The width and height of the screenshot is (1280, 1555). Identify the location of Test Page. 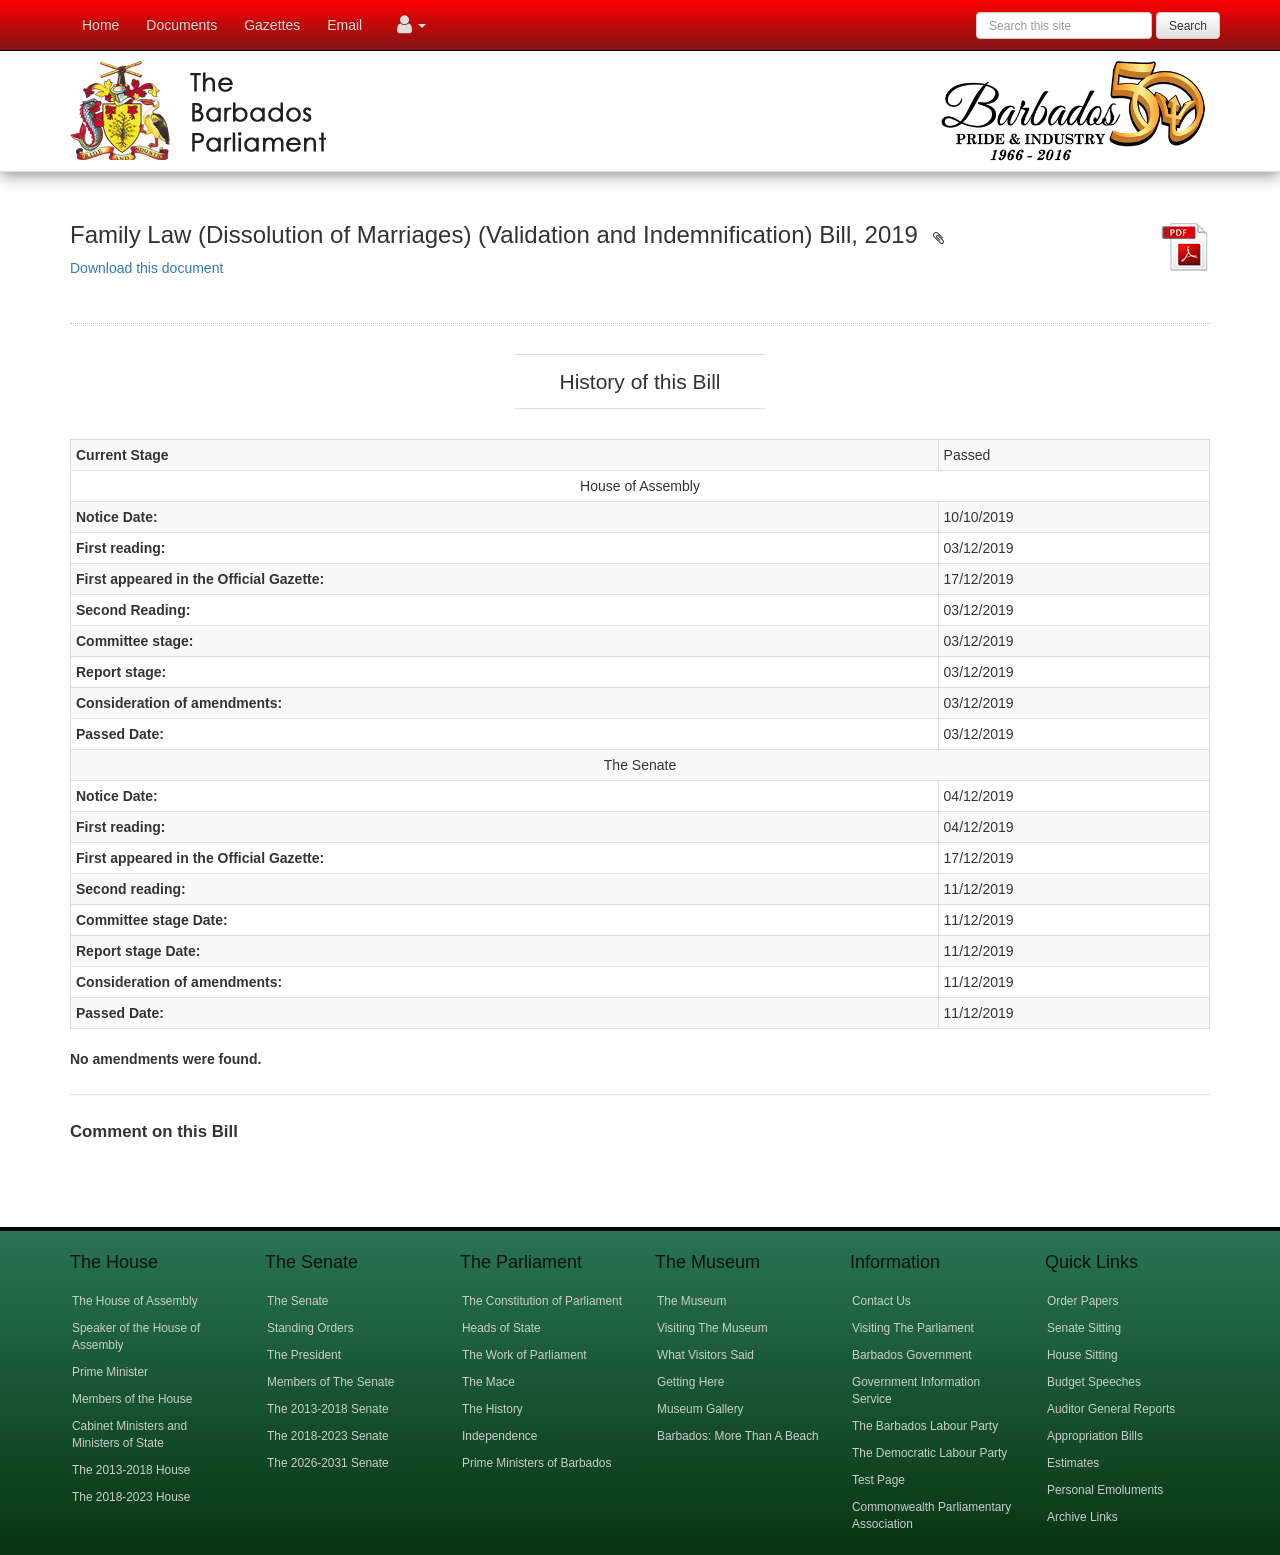
(878, 1480).